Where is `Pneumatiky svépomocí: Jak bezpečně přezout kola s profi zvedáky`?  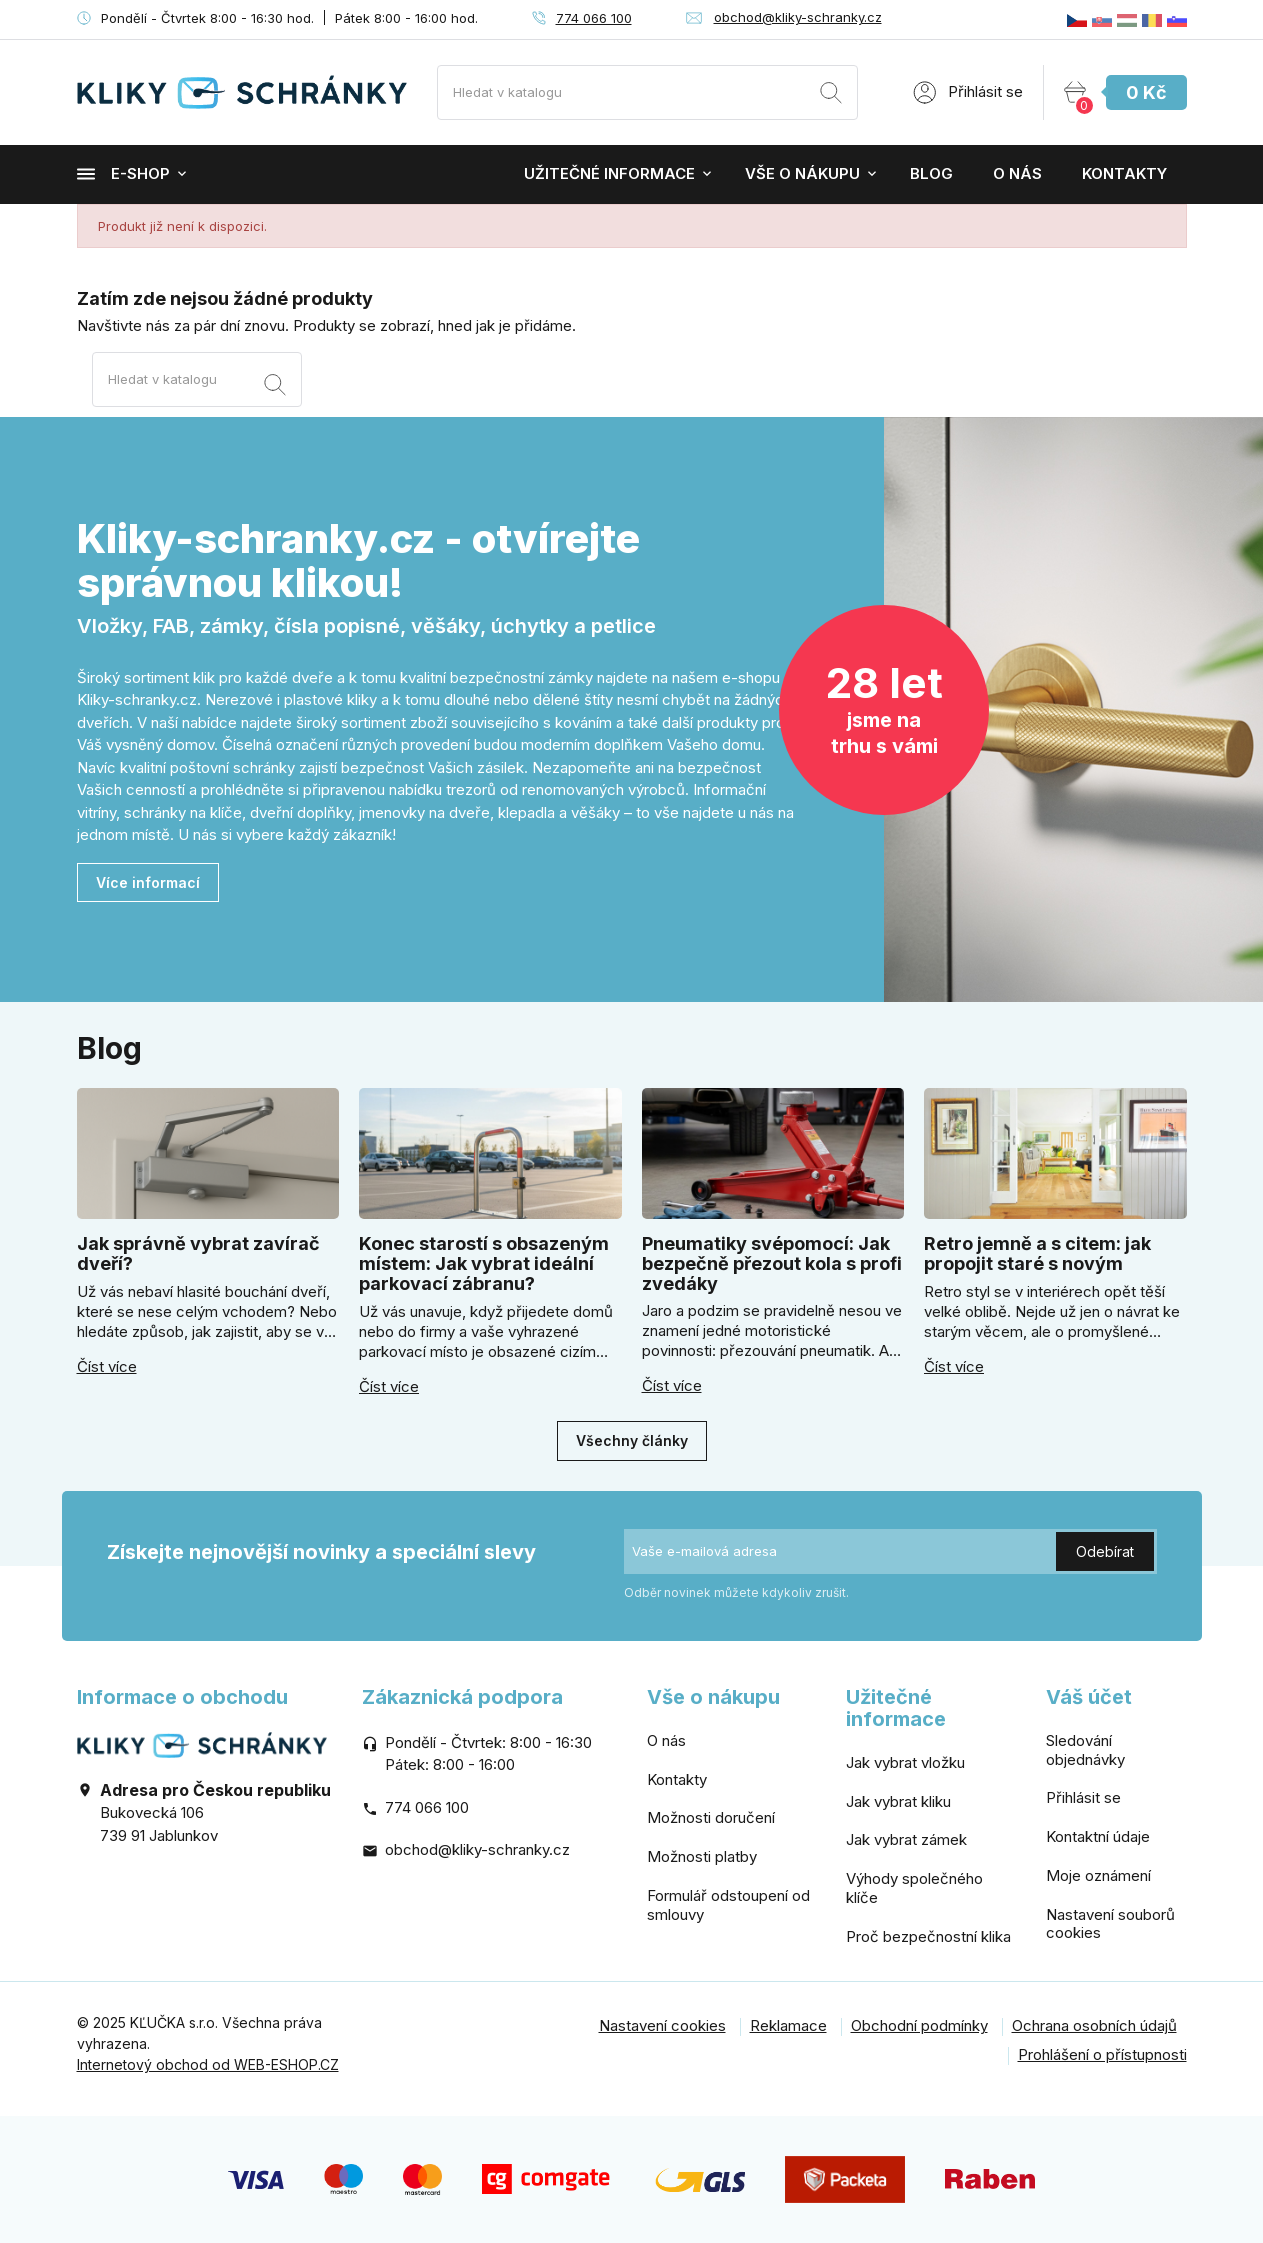 Pneumatiky svépomocí: Jak bezpečně přezout kola s profi zvedáky is located at coordinates (772, 1263).